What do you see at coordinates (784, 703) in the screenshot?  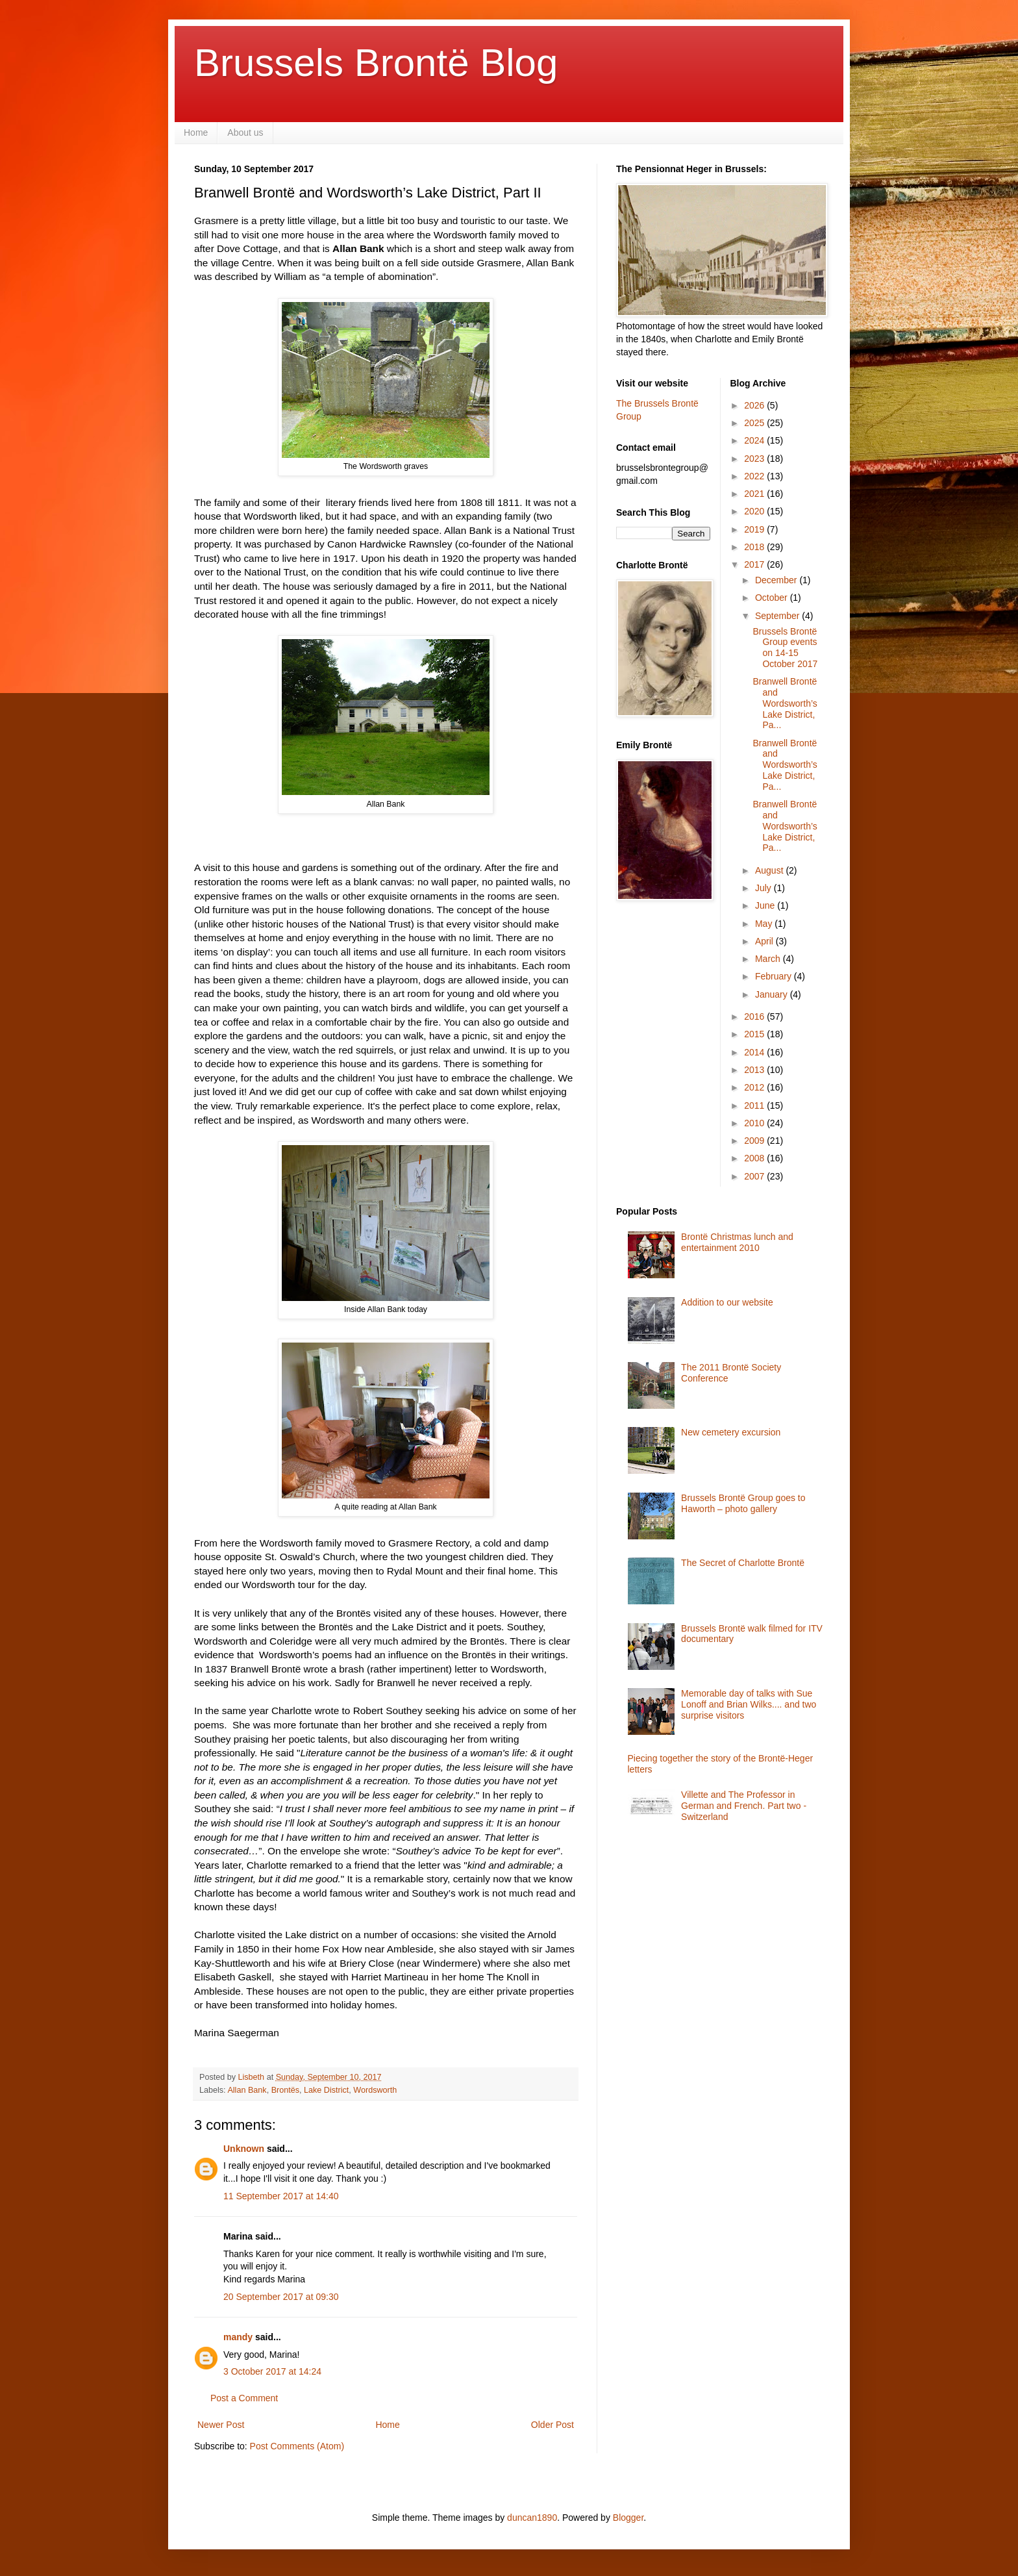 I see `Branwell Brontë and Wordsworth’s Lake District, Pa...` at bounding box center [784, 703].